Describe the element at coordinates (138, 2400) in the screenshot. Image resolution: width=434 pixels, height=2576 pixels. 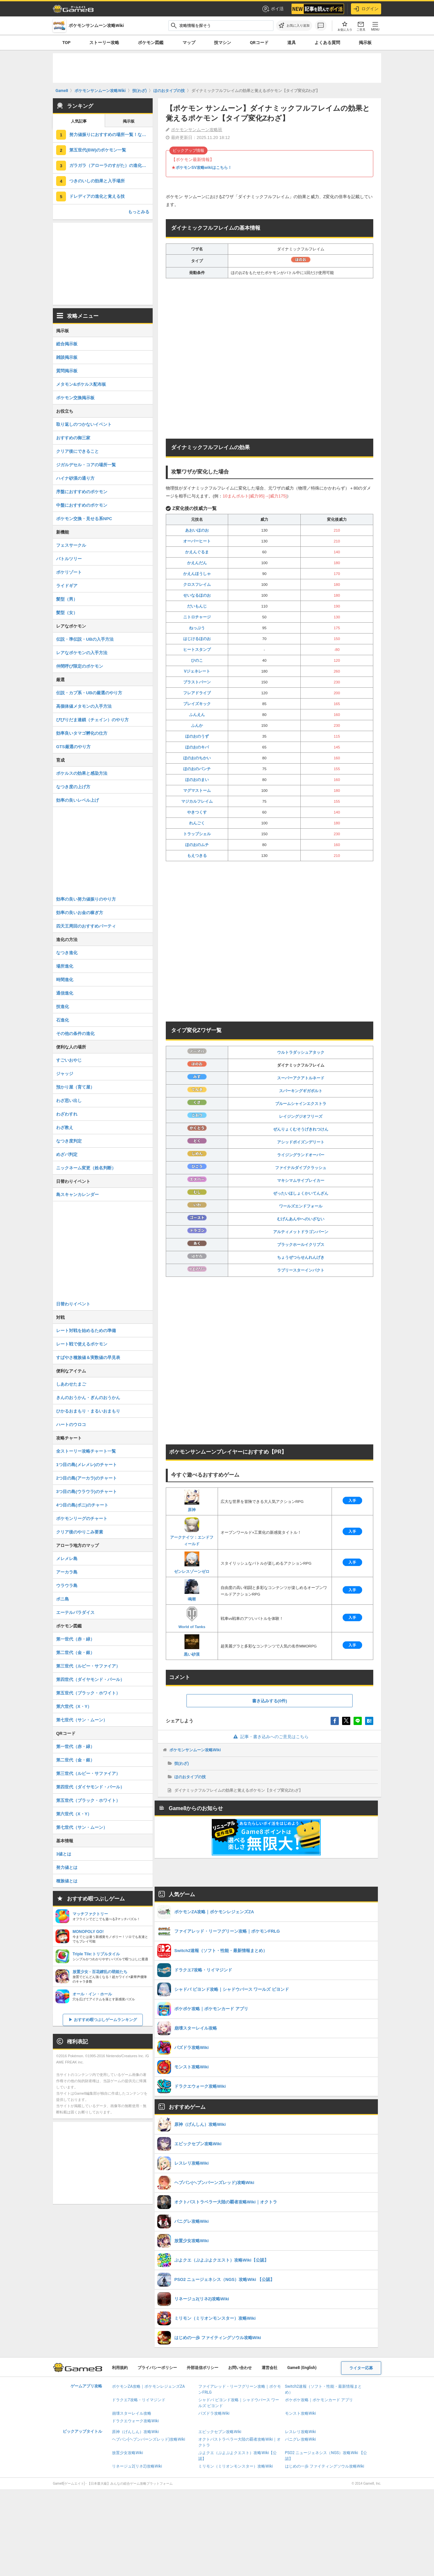
I see `ドラクエ7攻略・リイマジンド` at that location.